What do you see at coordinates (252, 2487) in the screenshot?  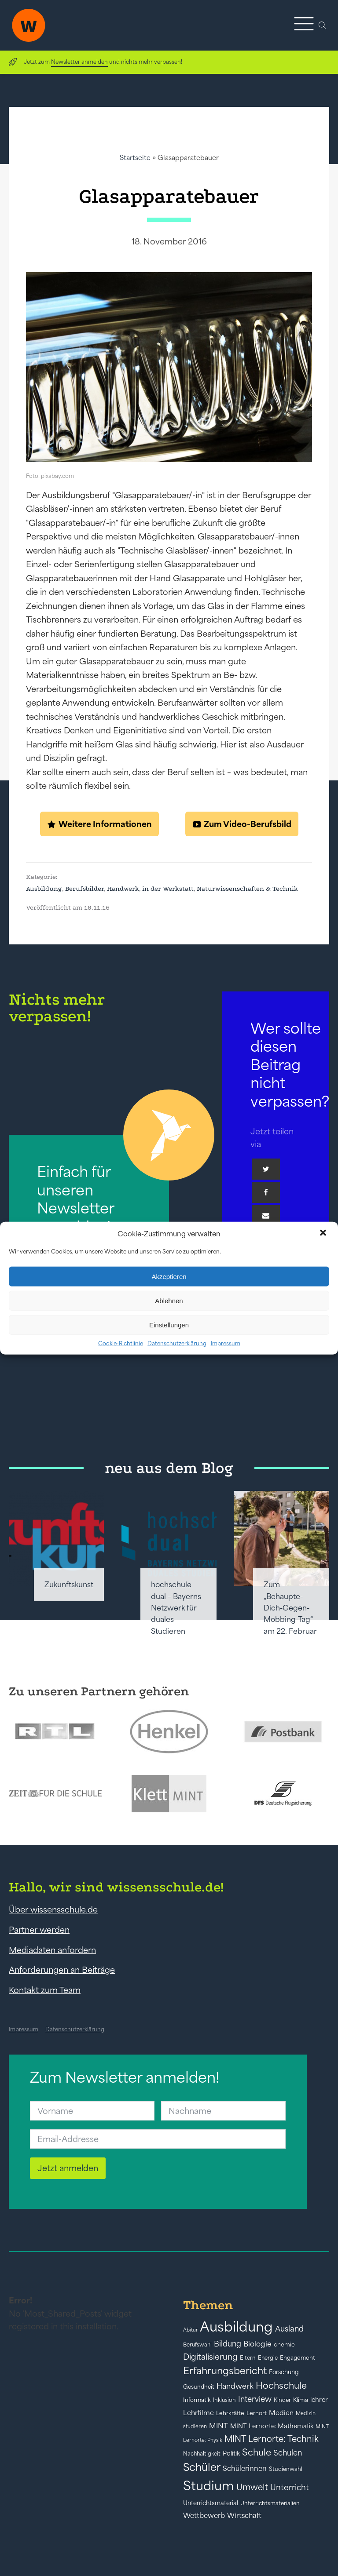 I see `Umwelt [Umwelt (93 Einträge)]` at bounding box center [252, 2487].